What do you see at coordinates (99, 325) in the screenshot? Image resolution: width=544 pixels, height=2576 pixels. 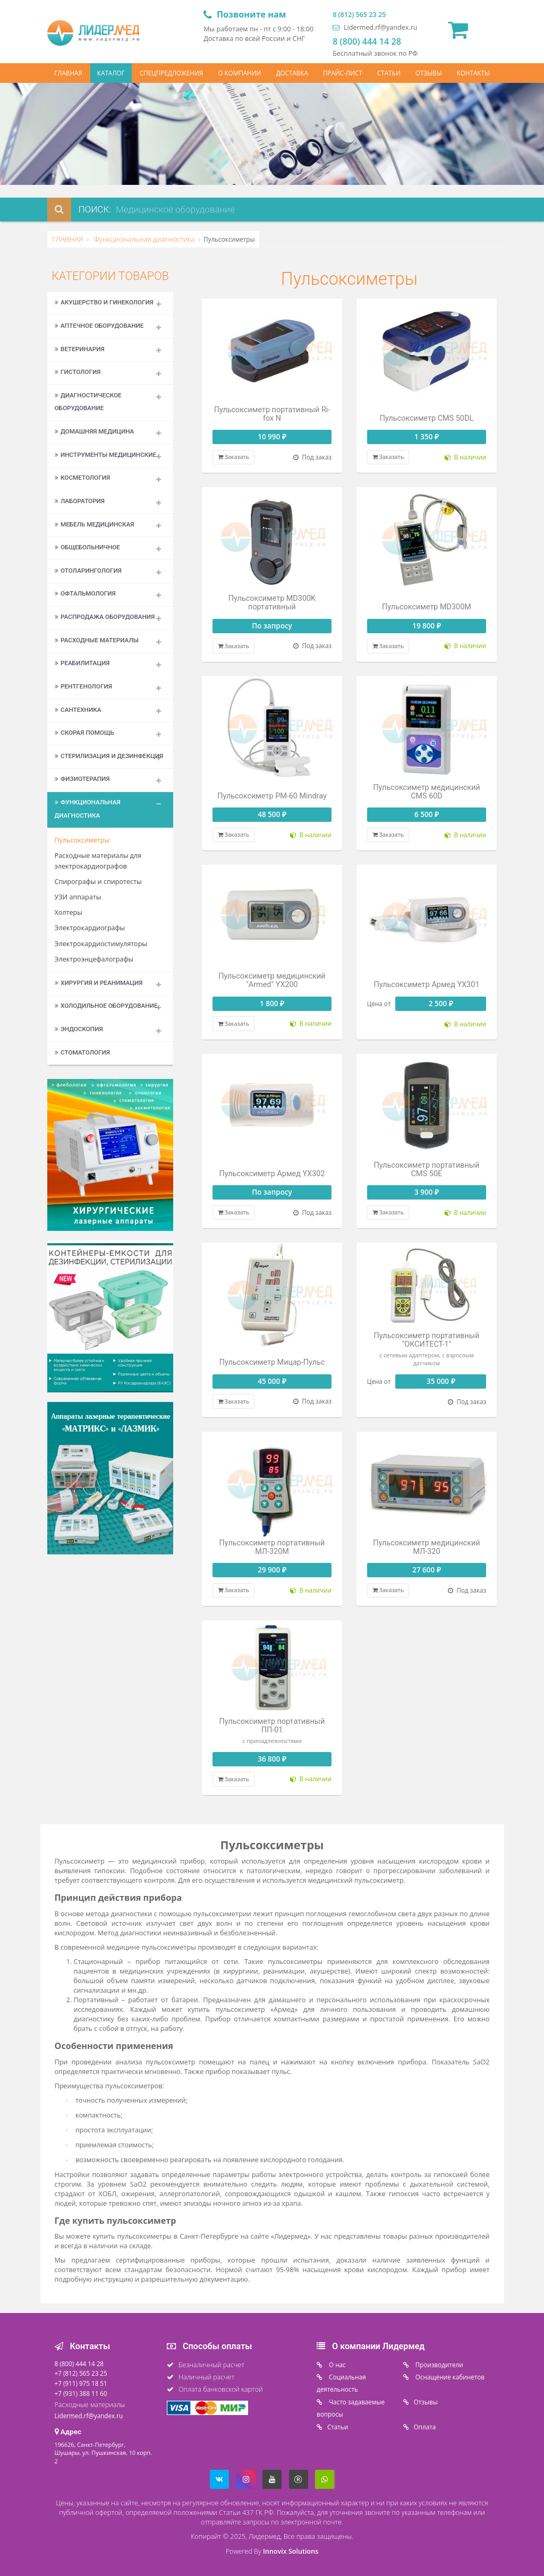 I see `Аптечное оборудование` at bounding box center [99, 325].